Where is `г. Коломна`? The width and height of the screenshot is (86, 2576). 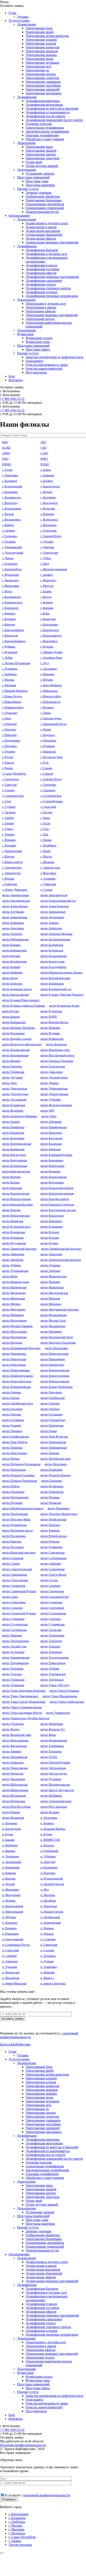
г. Коломна is located at coordinates (9, 619).